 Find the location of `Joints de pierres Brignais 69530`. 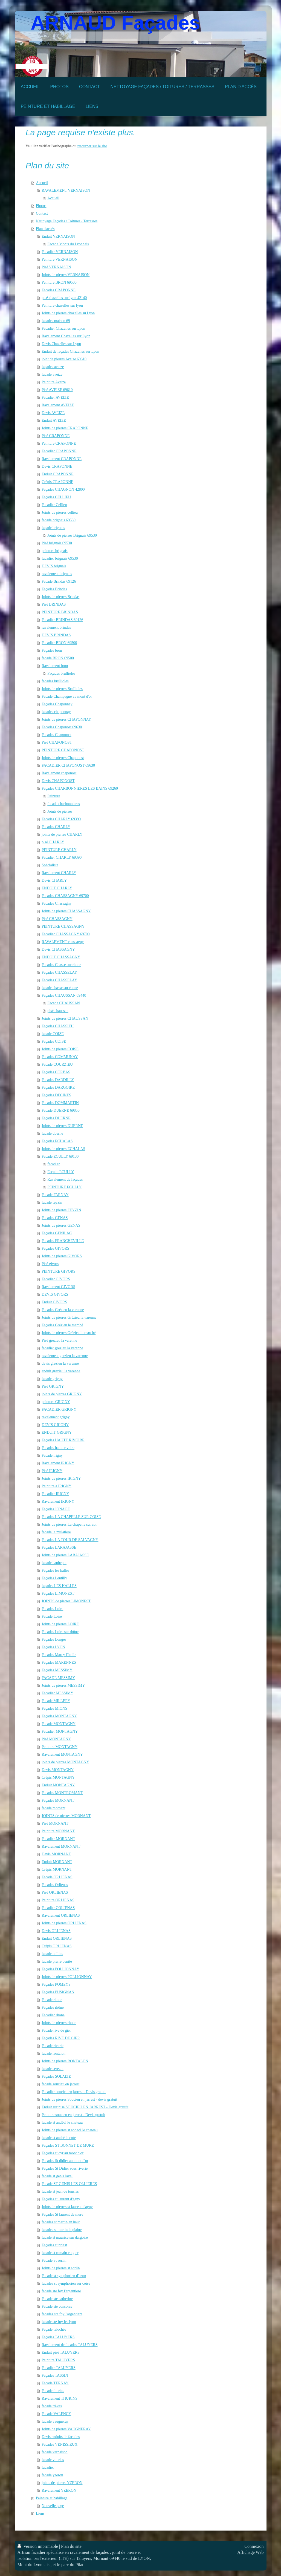

Joints de pierres Brignais 69530 is located at coordinates (72, 535).